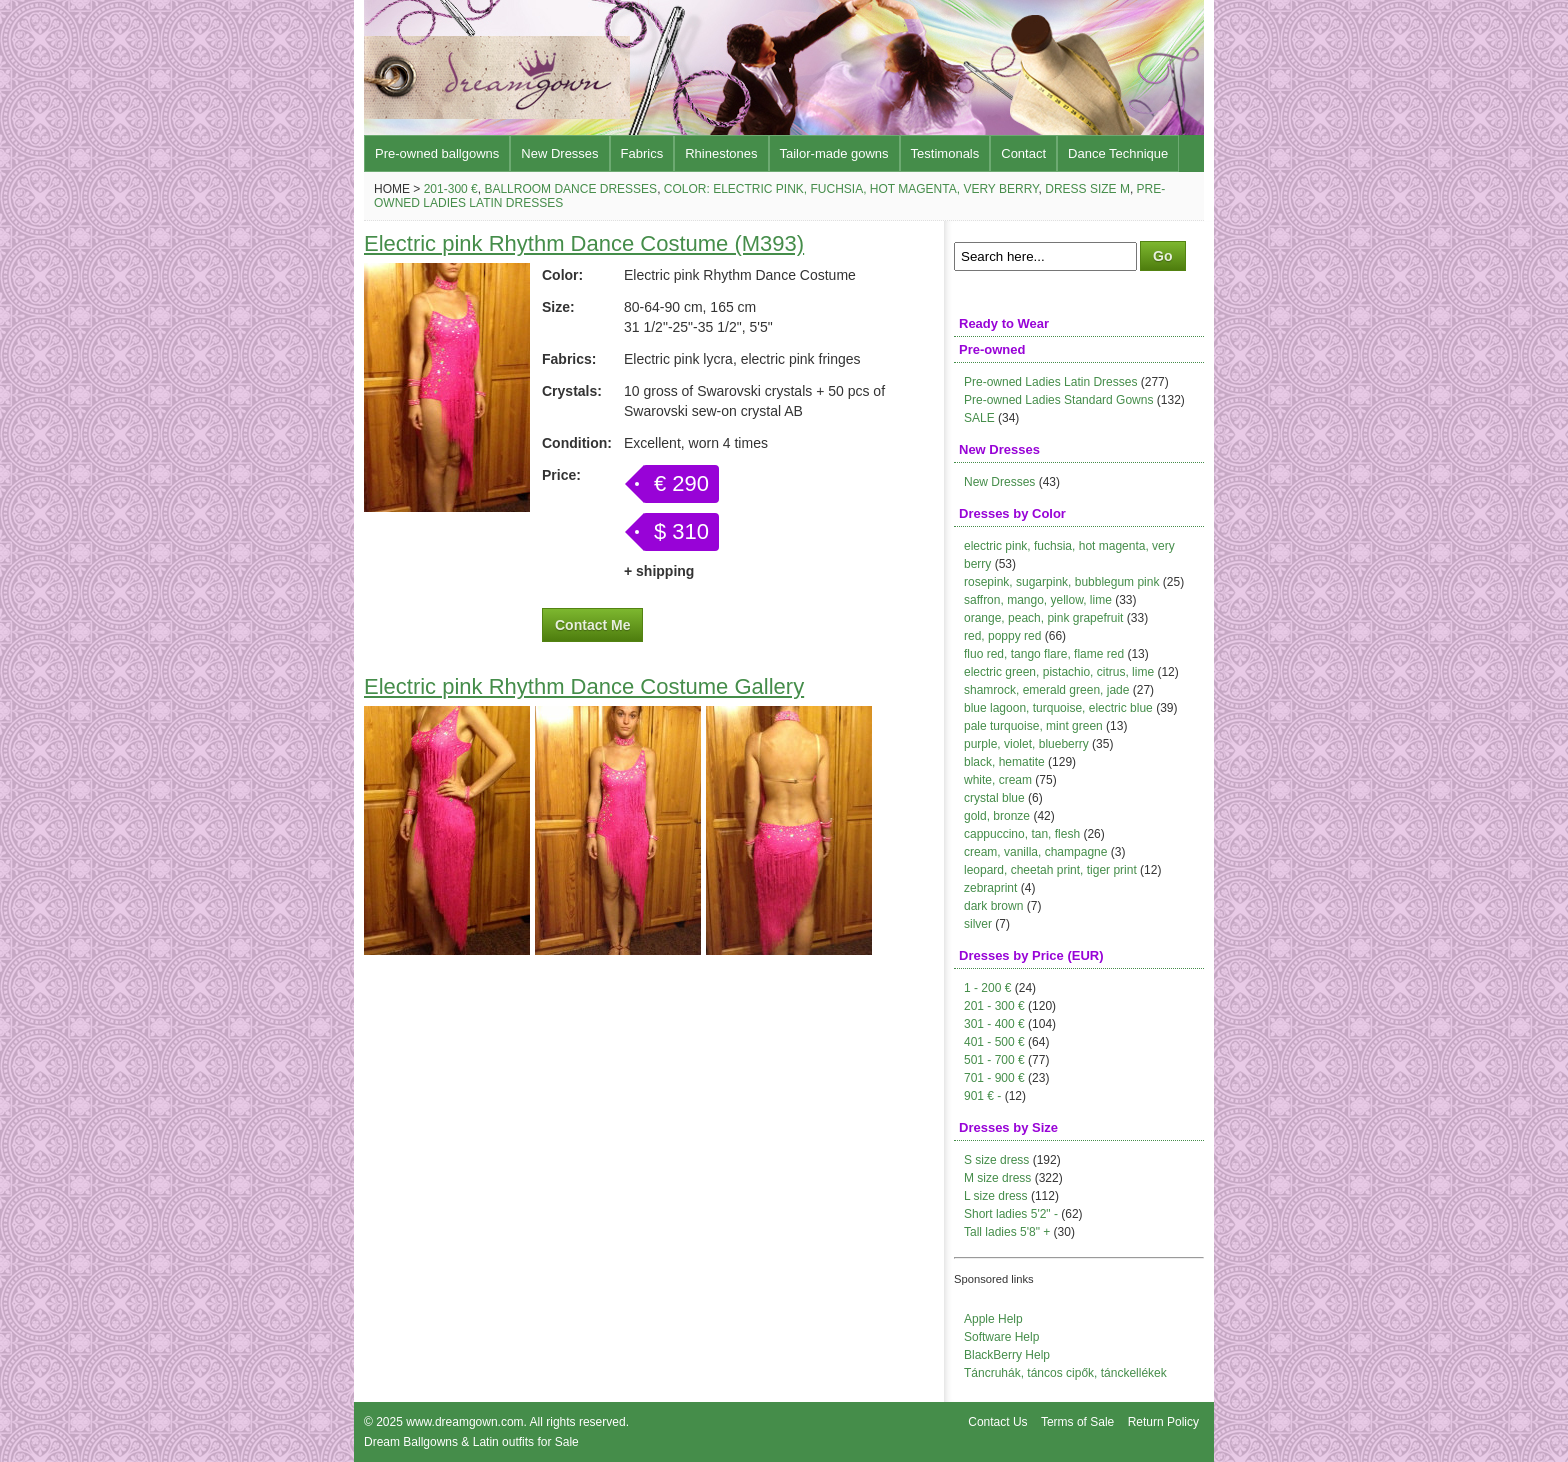 The width and height of the screenshot is (1568, 1462). I want to click on L size dress, so click(996, 1196).